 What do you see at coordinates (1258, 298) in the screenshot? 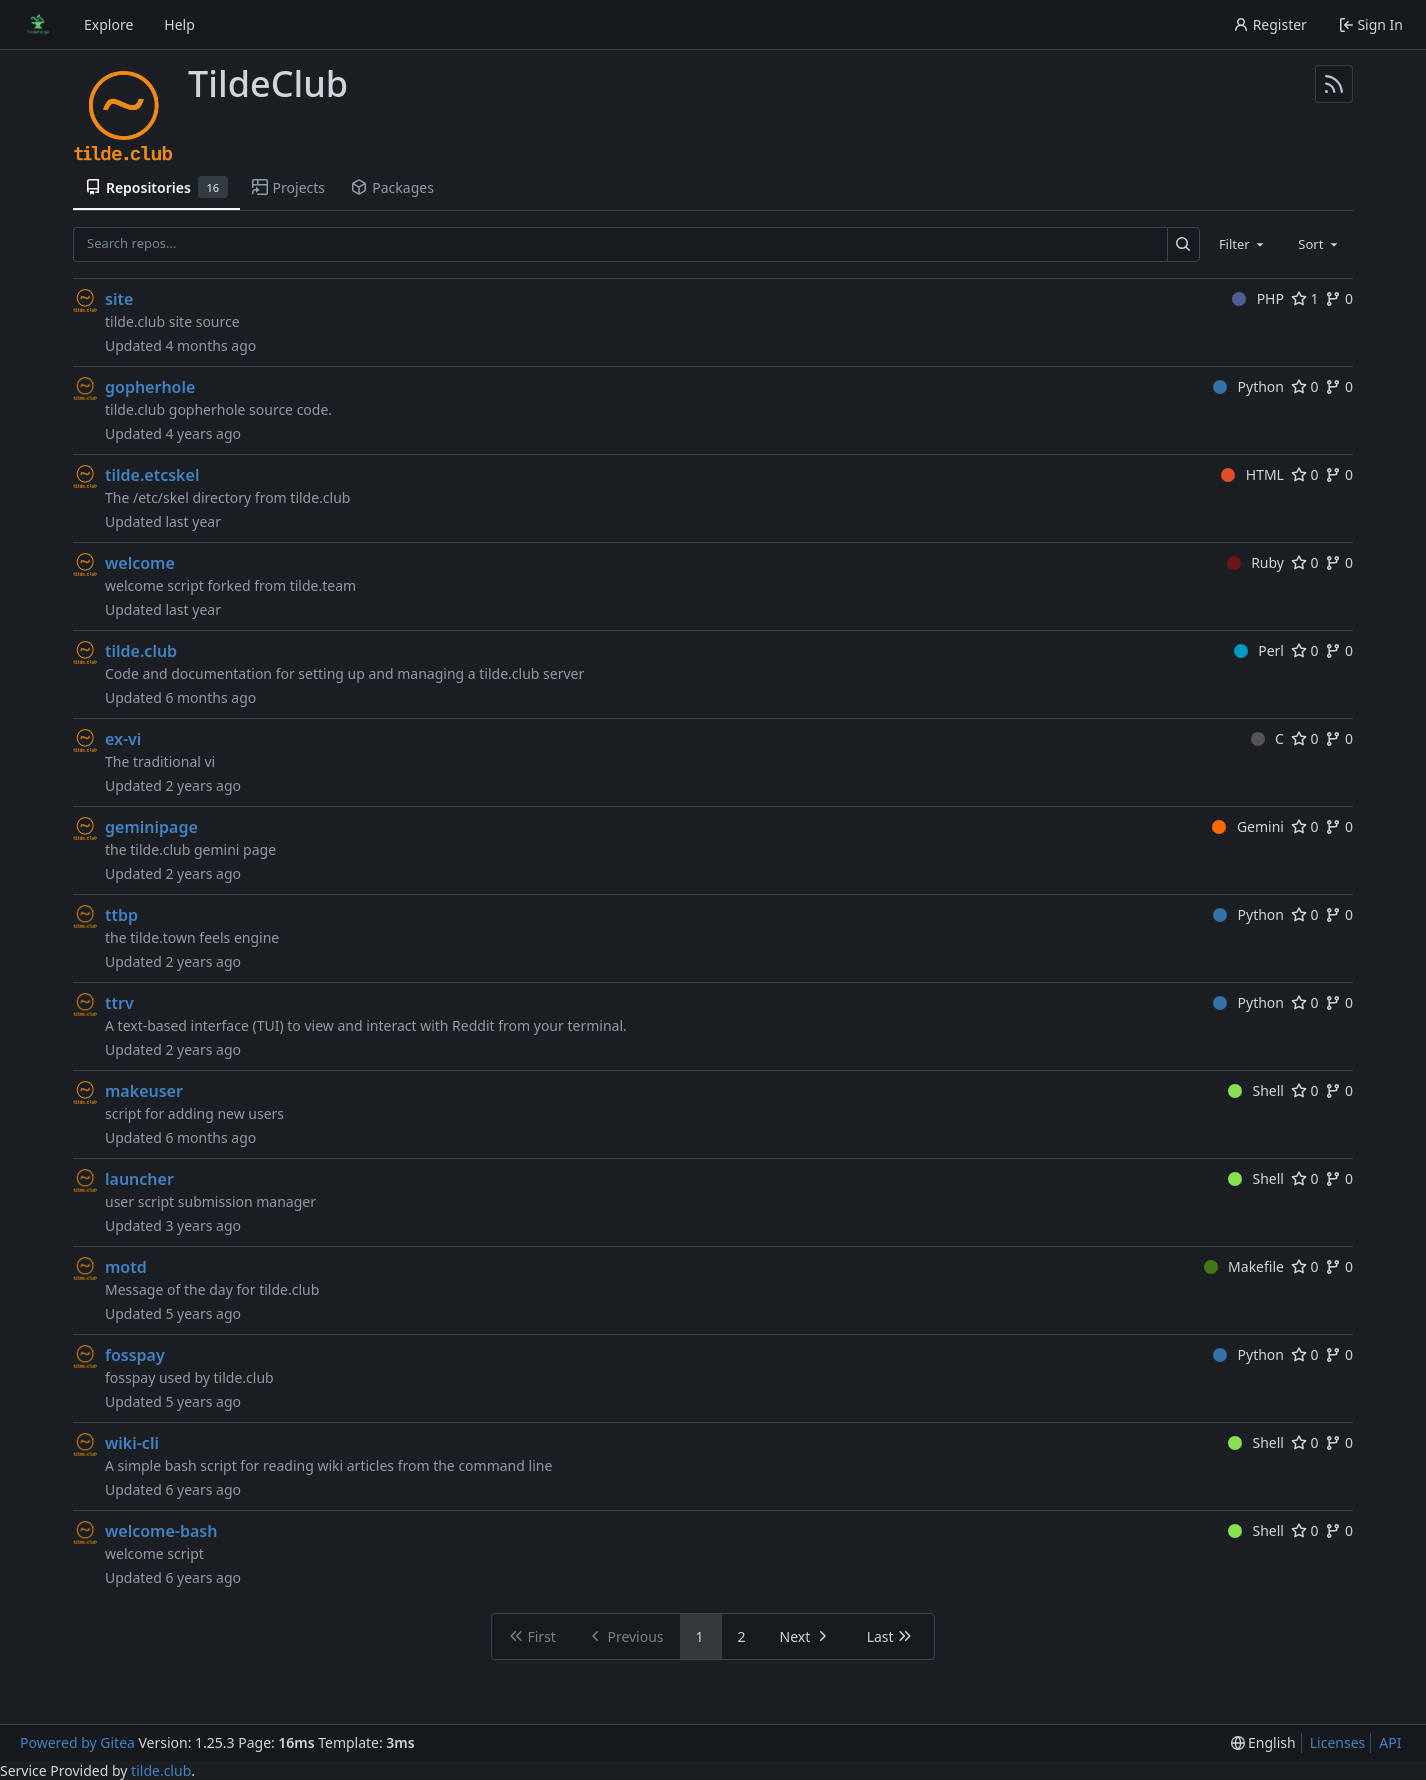
I see `PHP` at bounding box center [1258, 298].